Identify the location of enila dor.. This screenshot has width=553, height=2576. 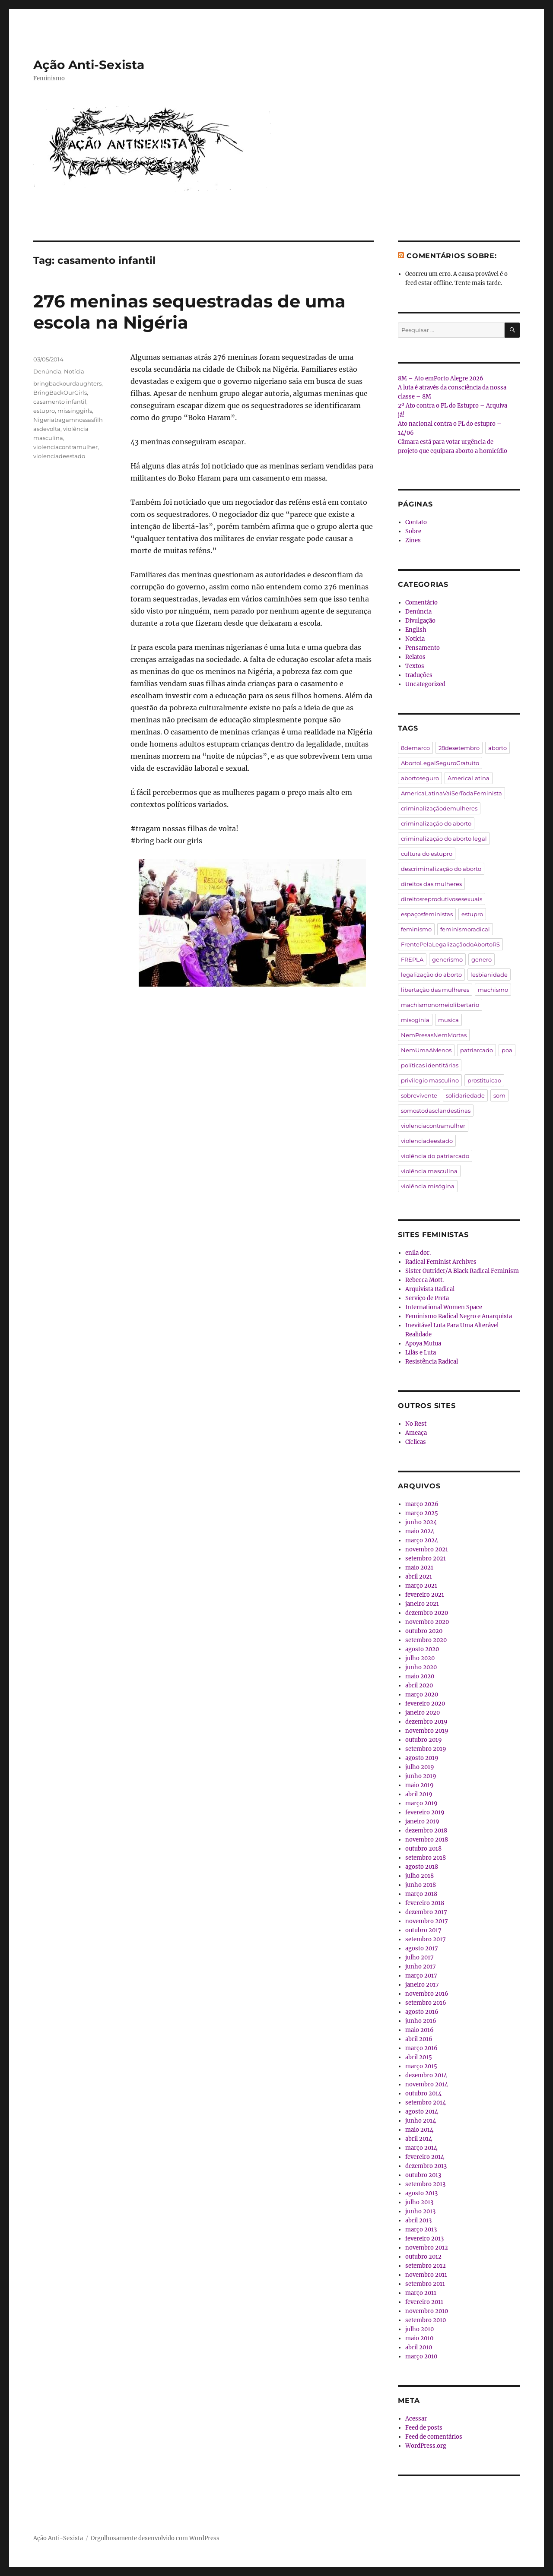
(418, 1252).